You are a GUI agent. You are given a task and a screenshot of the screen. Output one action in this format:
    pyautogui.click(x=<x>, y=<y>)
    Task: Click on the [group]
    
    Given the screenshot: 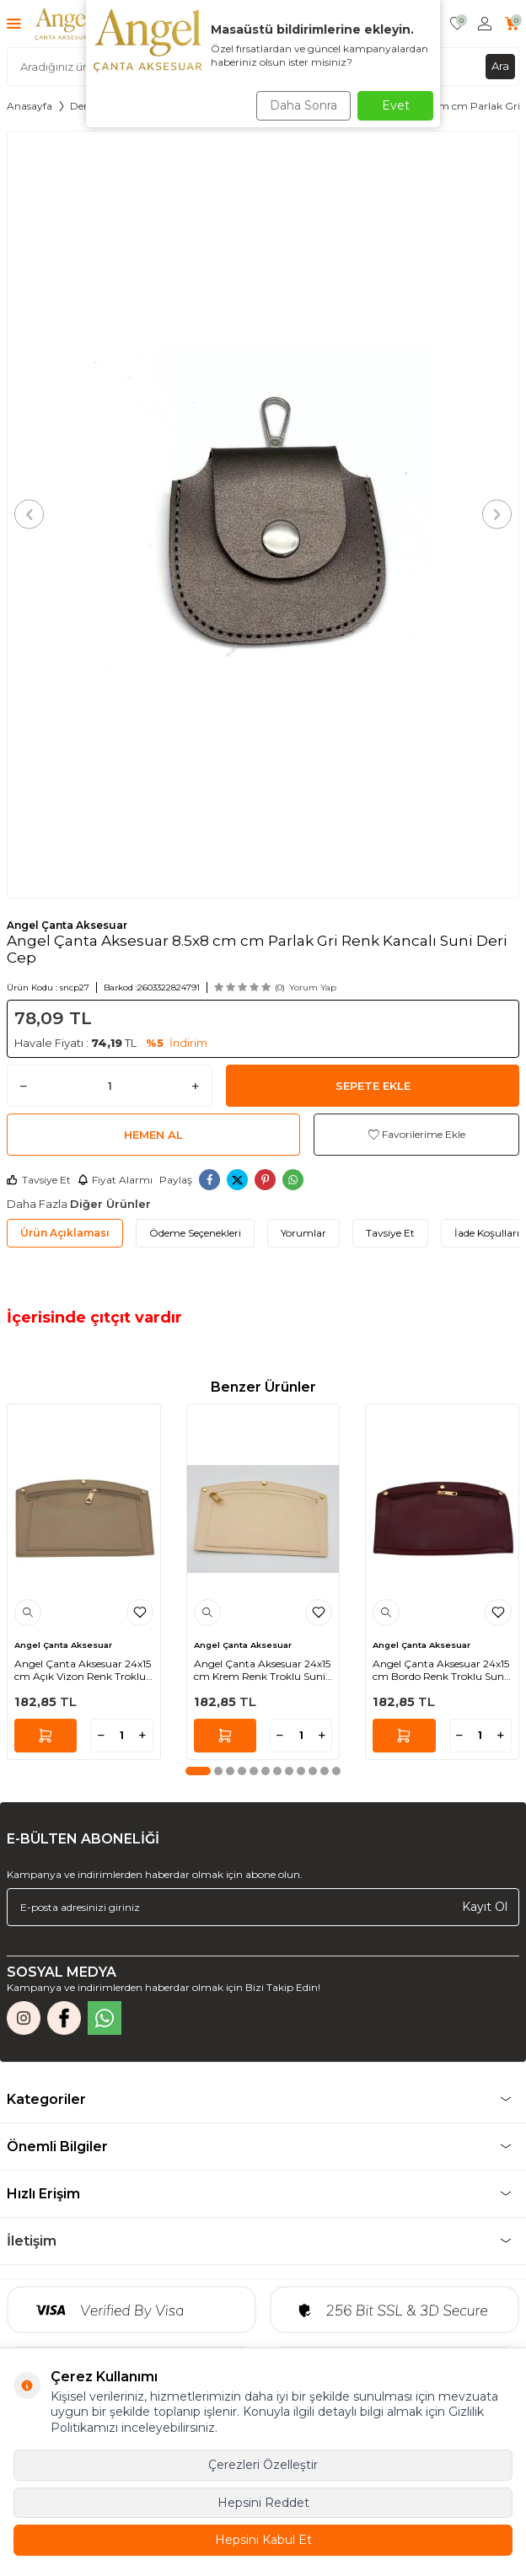 What is the action you would take?
    pyautogui.click(x=263, y=514)
    